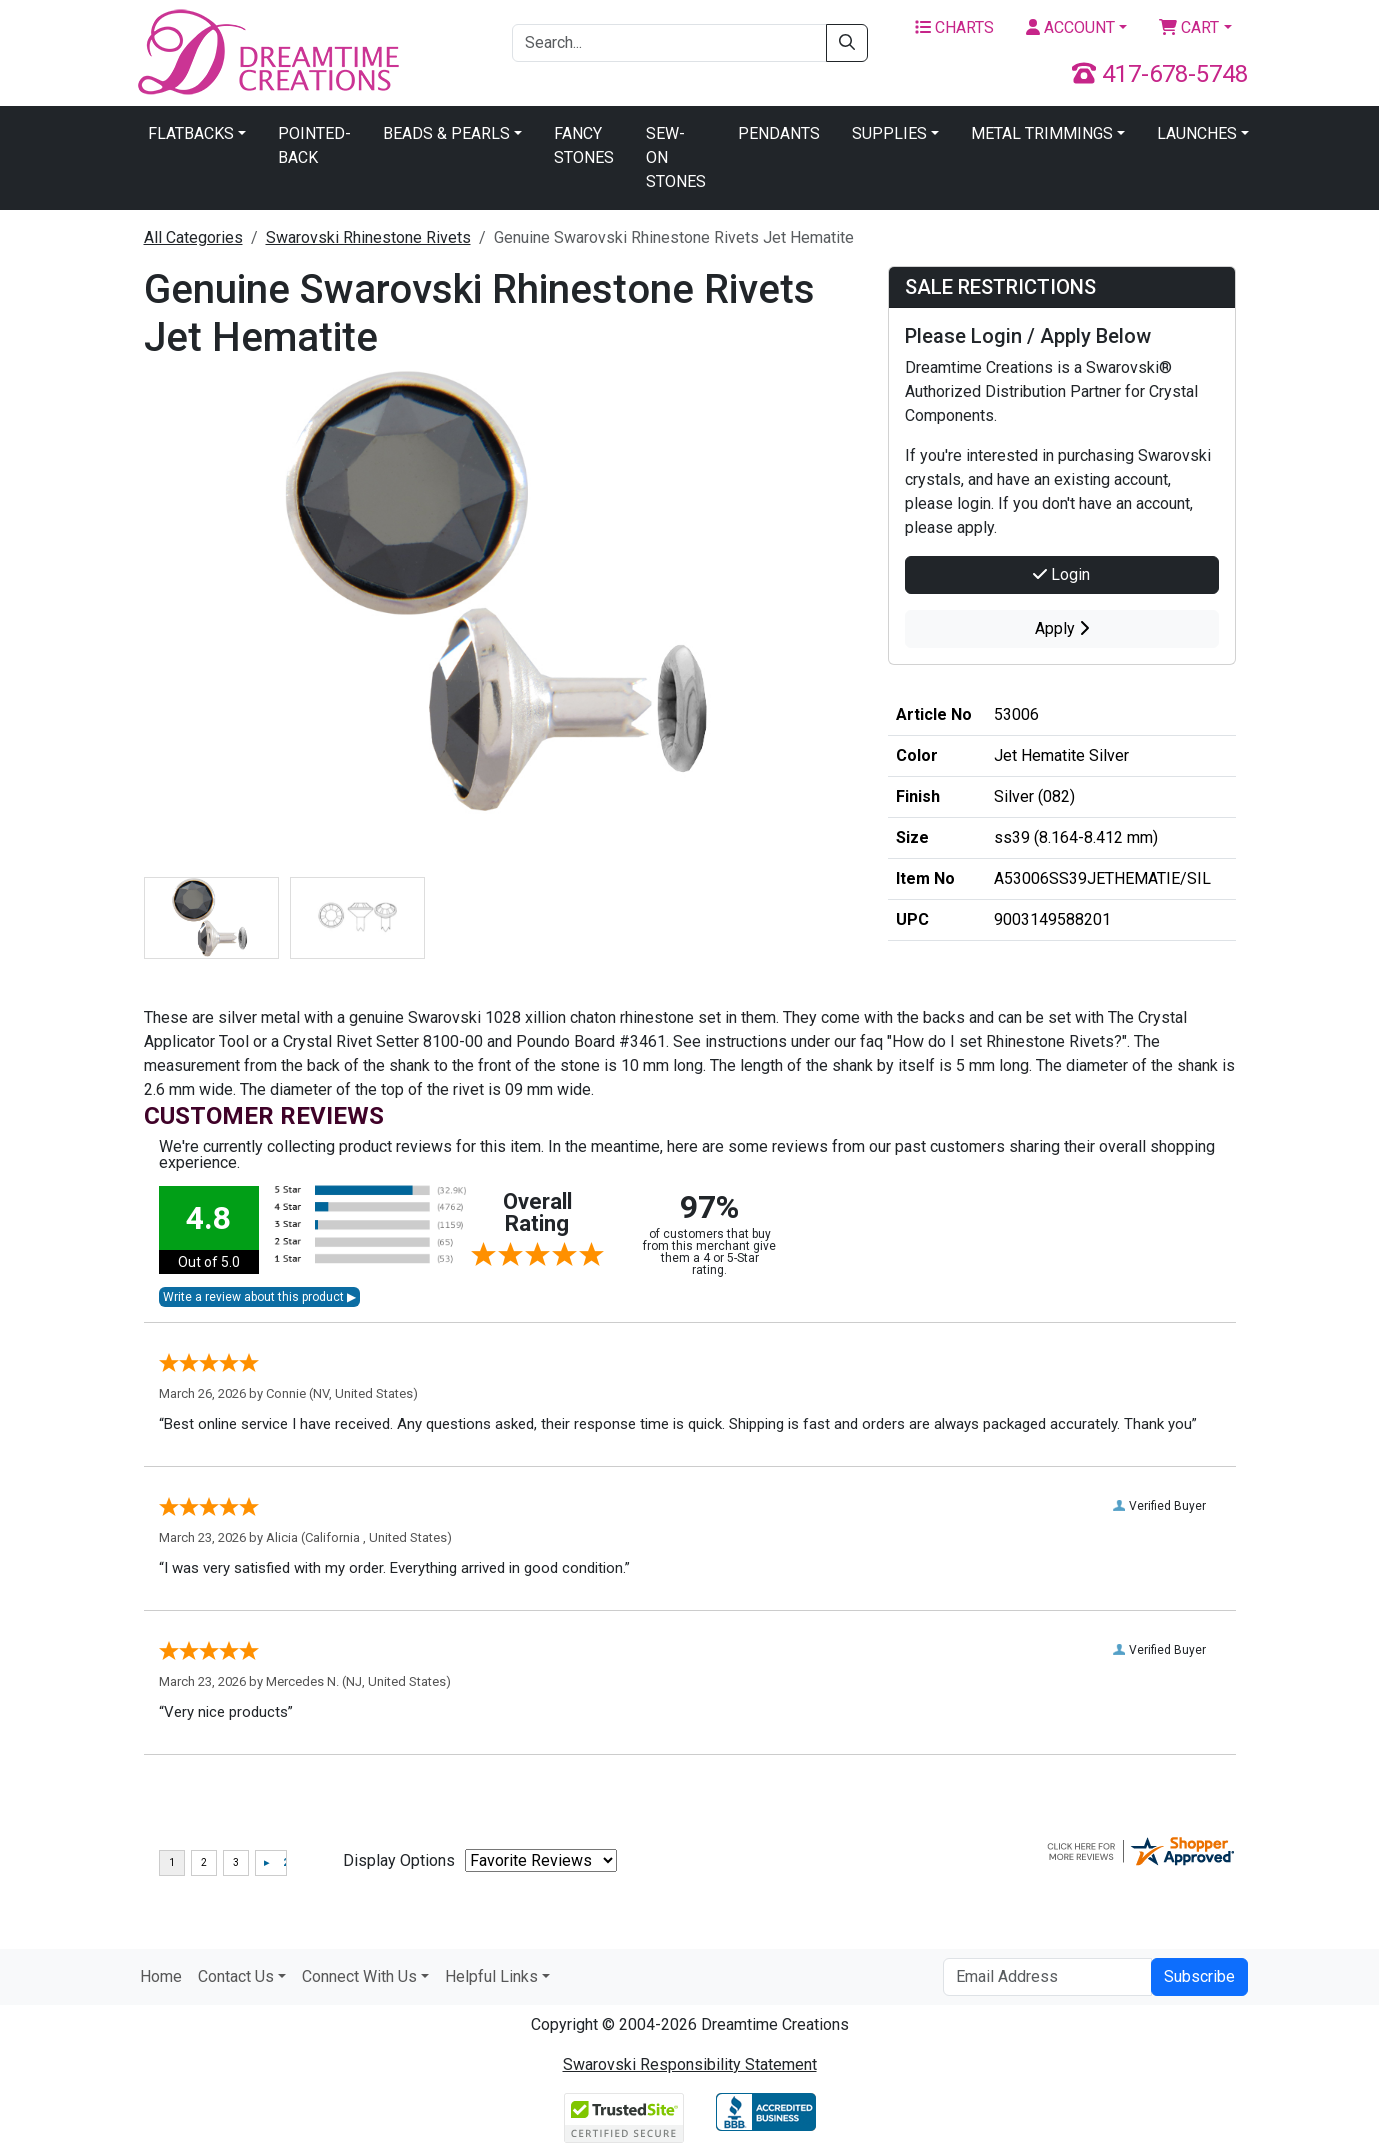 The height and width of the screenshot is (2151, 1379). Describe the element at coordinates (359, 1976) in the screenshot. I see `Connect With Us` at that location.